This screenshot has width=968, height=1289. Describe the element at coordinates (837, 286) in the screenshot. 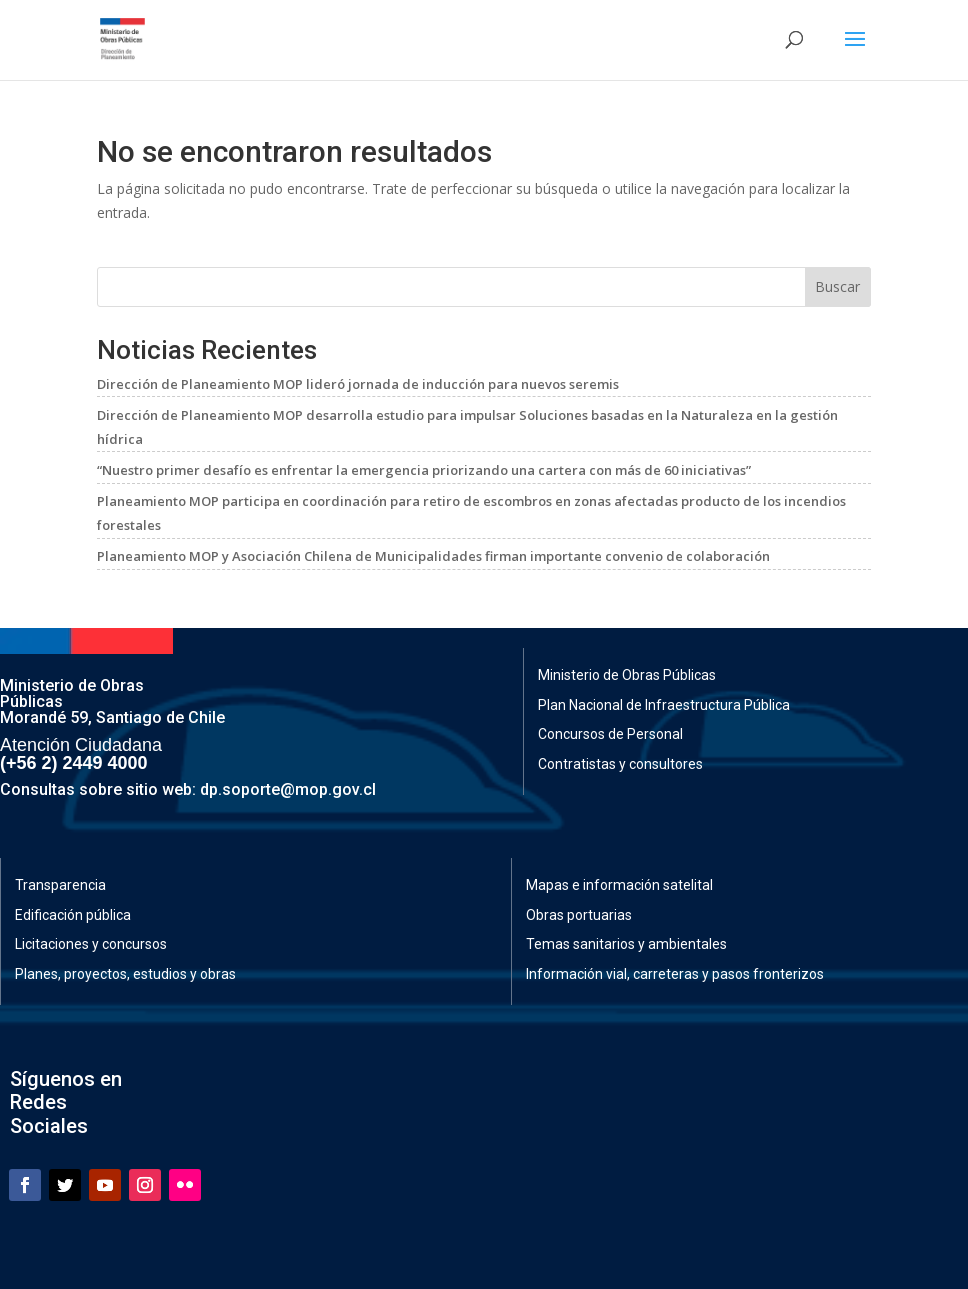

I see `Buscar` at that location.